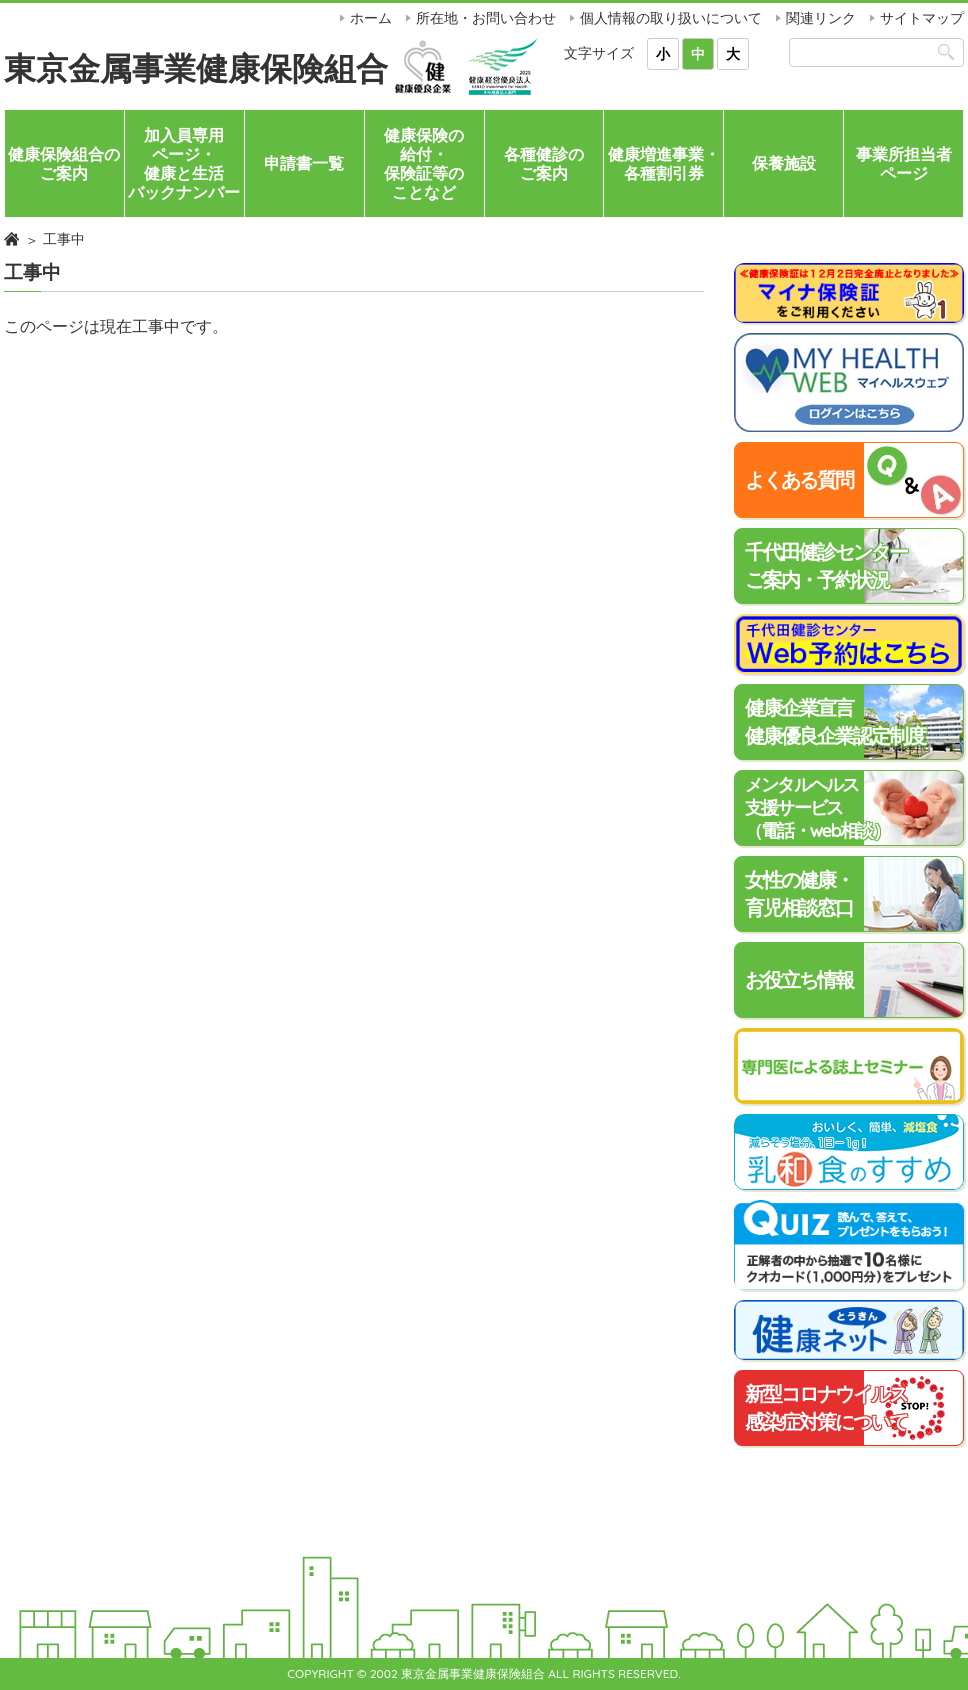 The image size is (968, 1690). Describe the element at coordinates (821, 18) in the screenshot. I see `関連リンク` at that location.